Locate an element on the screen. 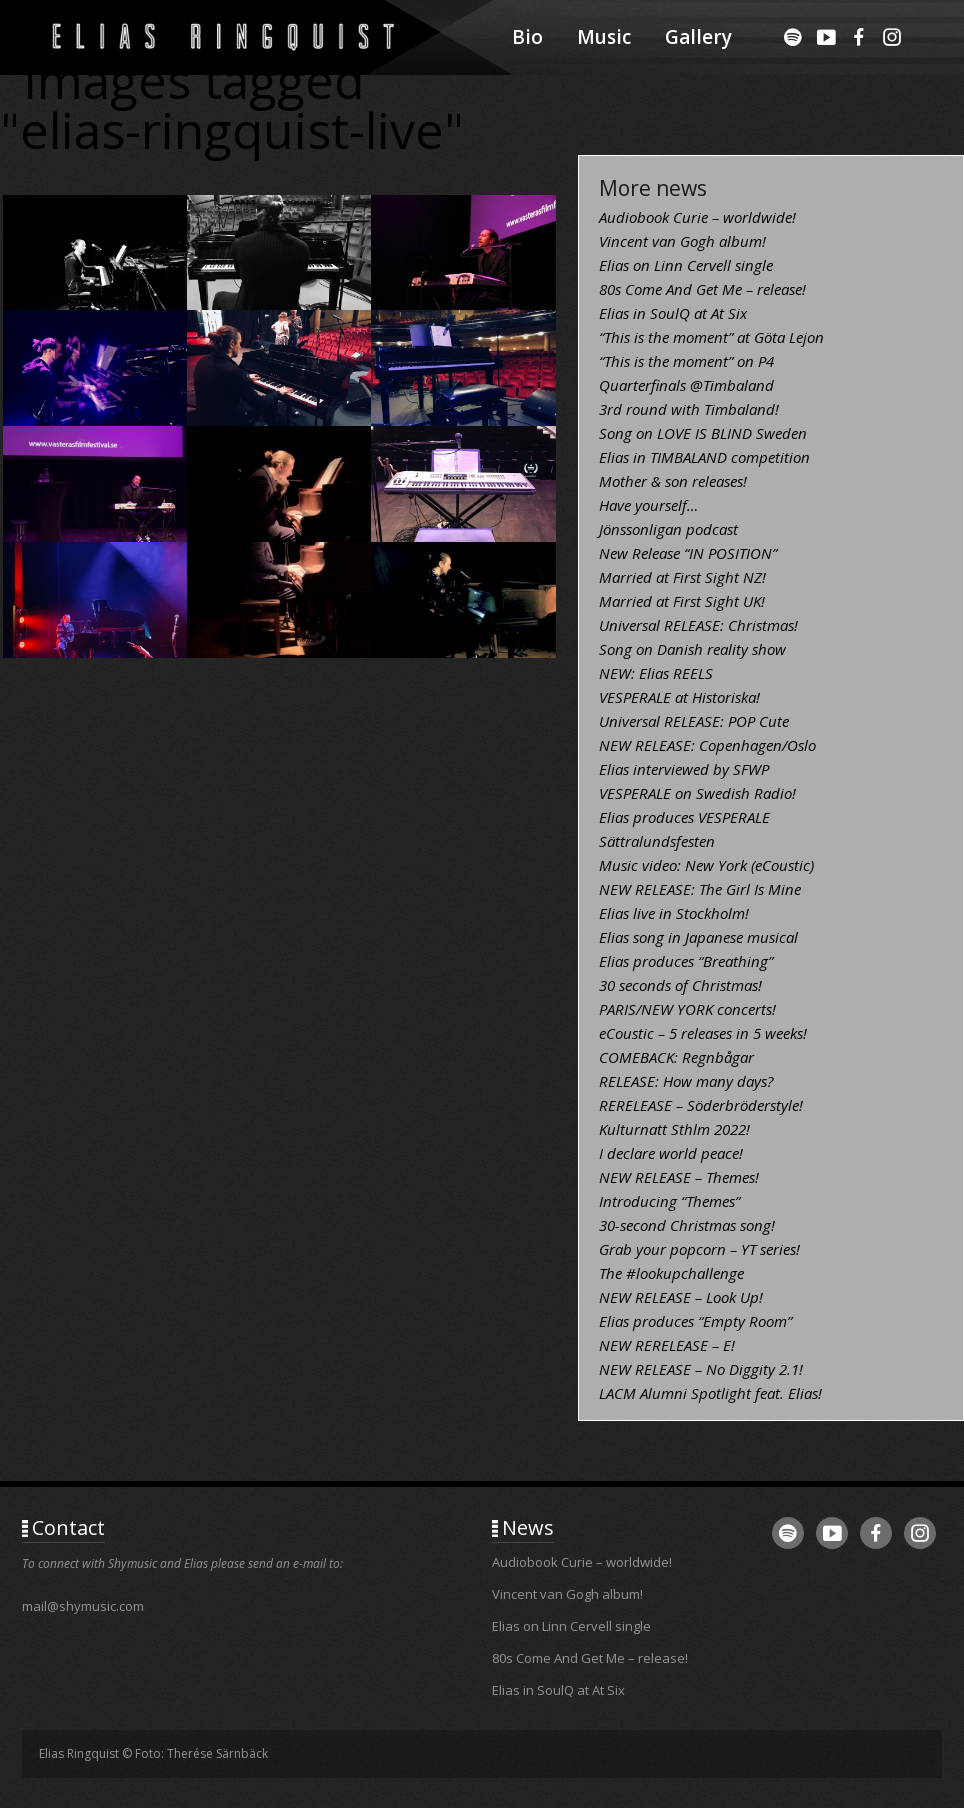 The image size is (964, 1808). Married at First Sight NZ! is located at coordinates (682, 577).